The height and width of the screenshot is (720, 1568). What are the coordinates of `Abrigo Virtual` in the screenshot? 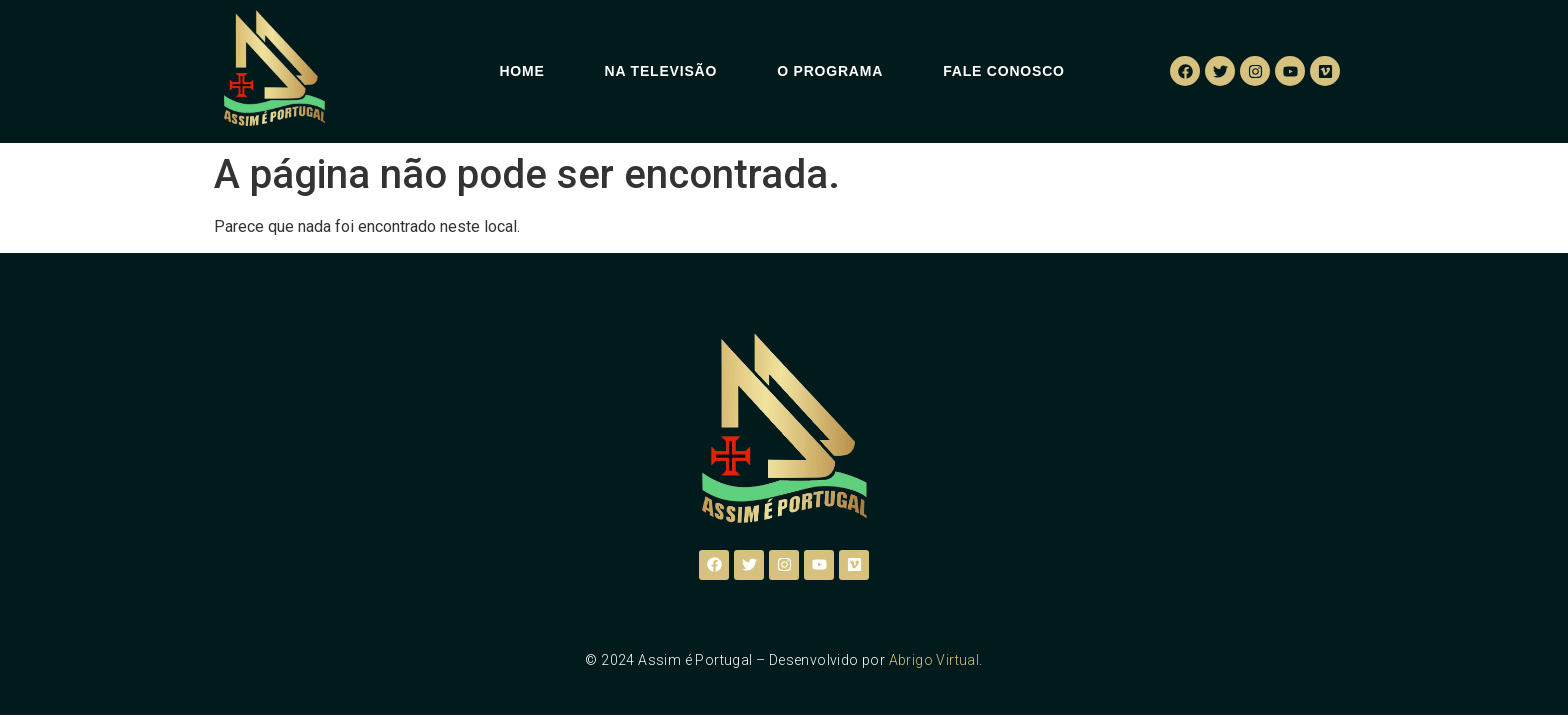 It's located at (934, 660).